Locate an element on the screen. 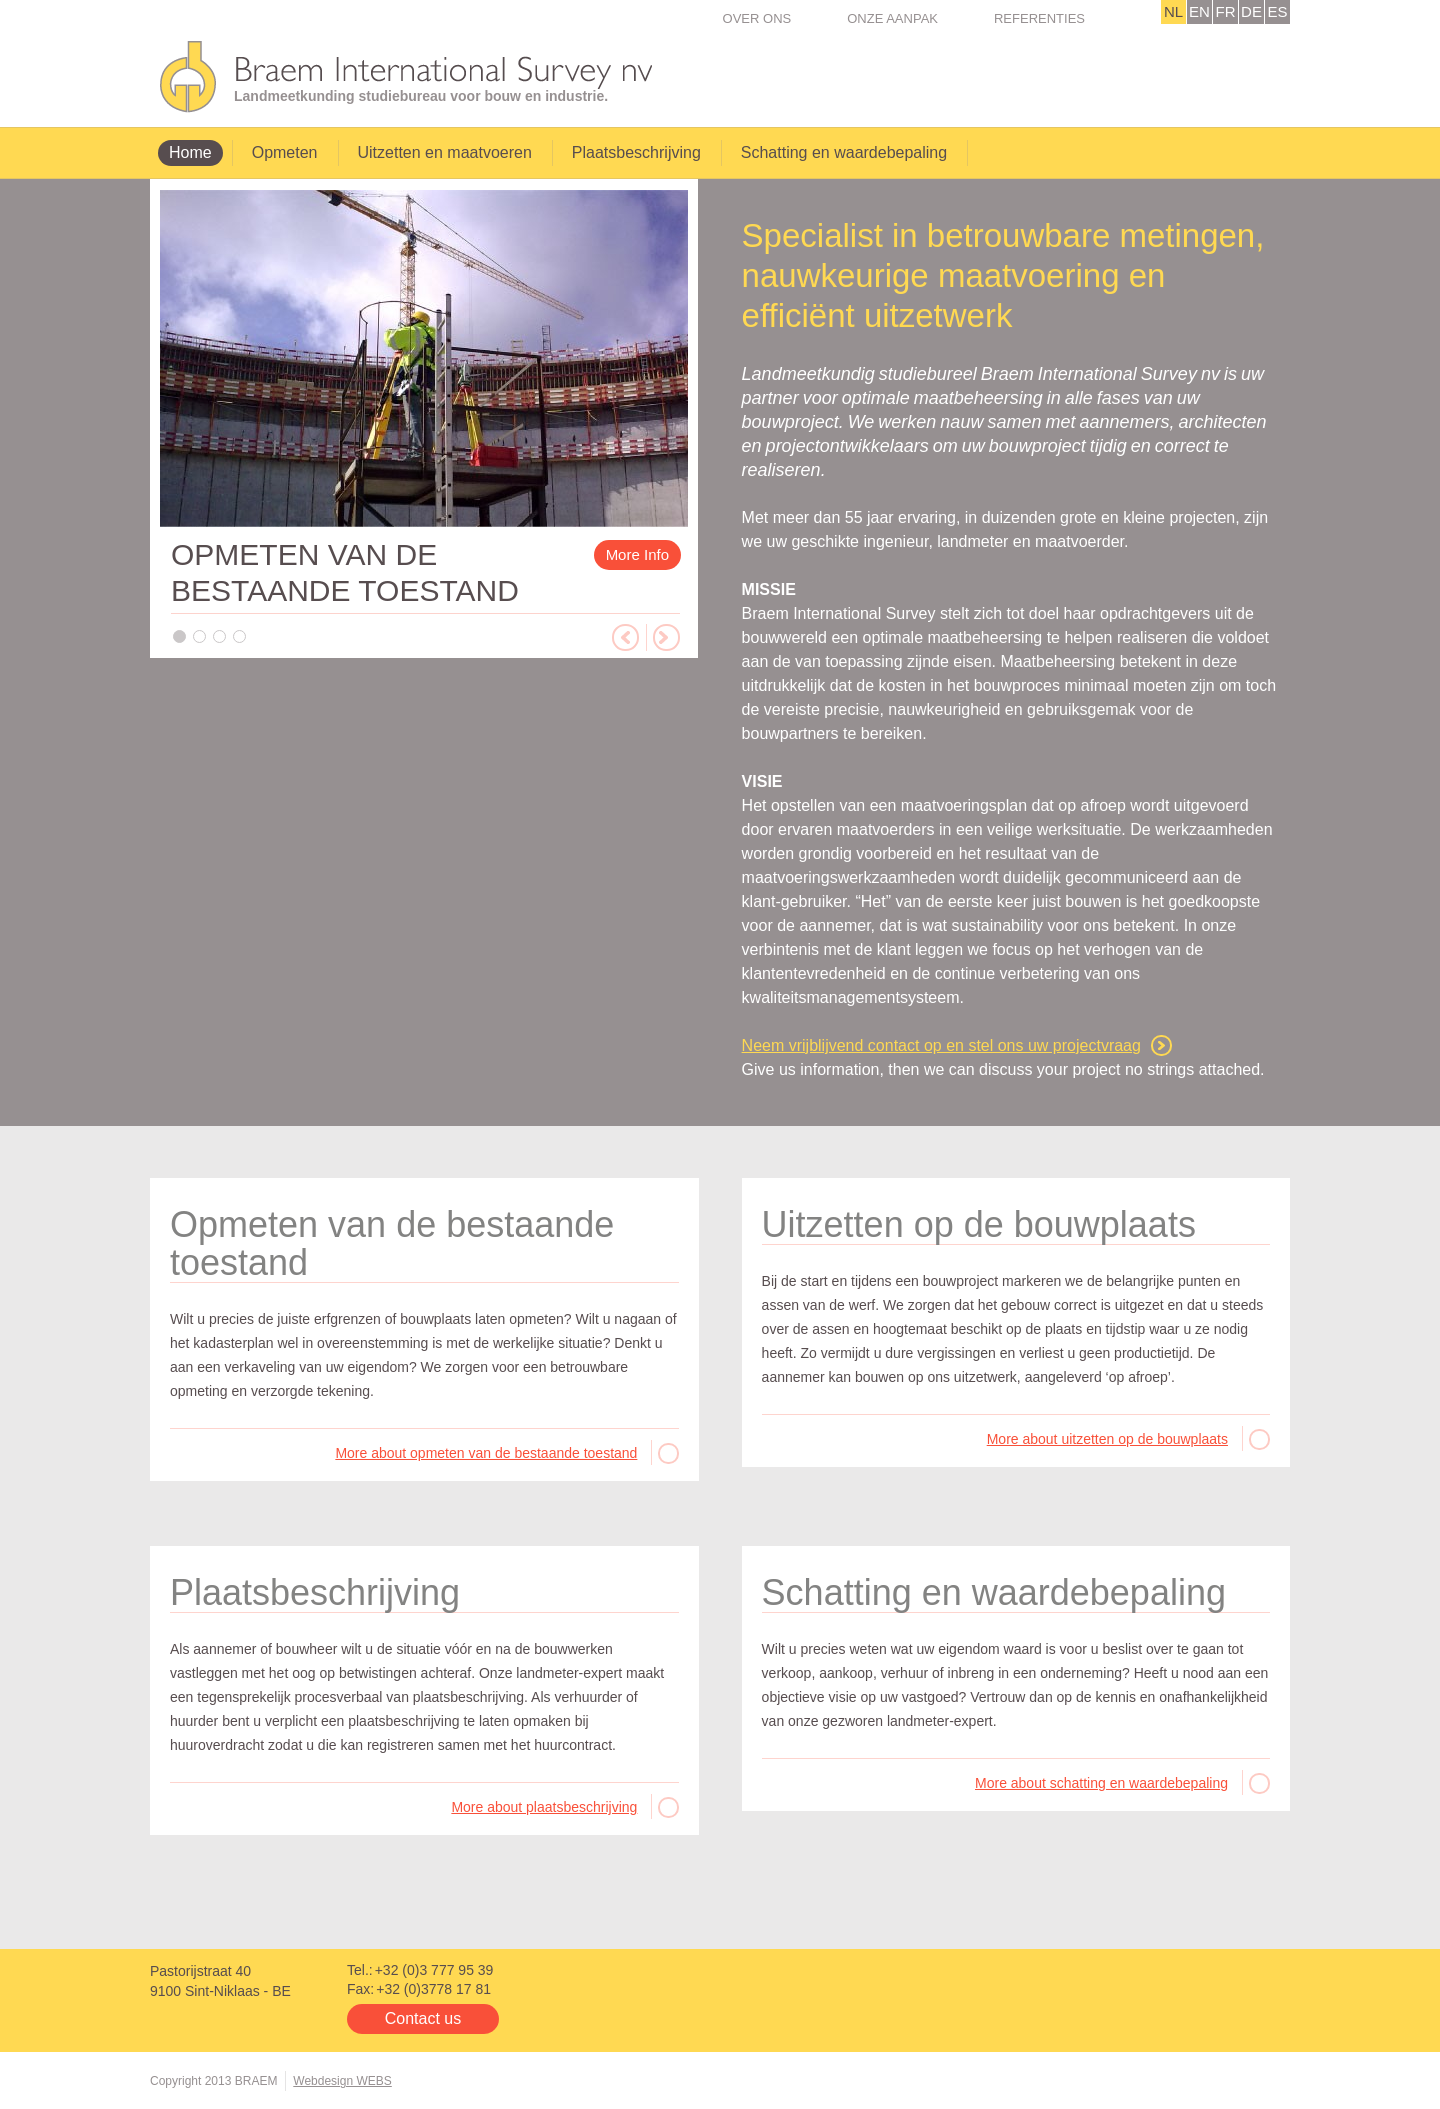 The width and height of the screenshot is (1440, 2109). Neem vrijblijvend contact op en stel ons uw projectvraag is located at coordinates (941, 1045).